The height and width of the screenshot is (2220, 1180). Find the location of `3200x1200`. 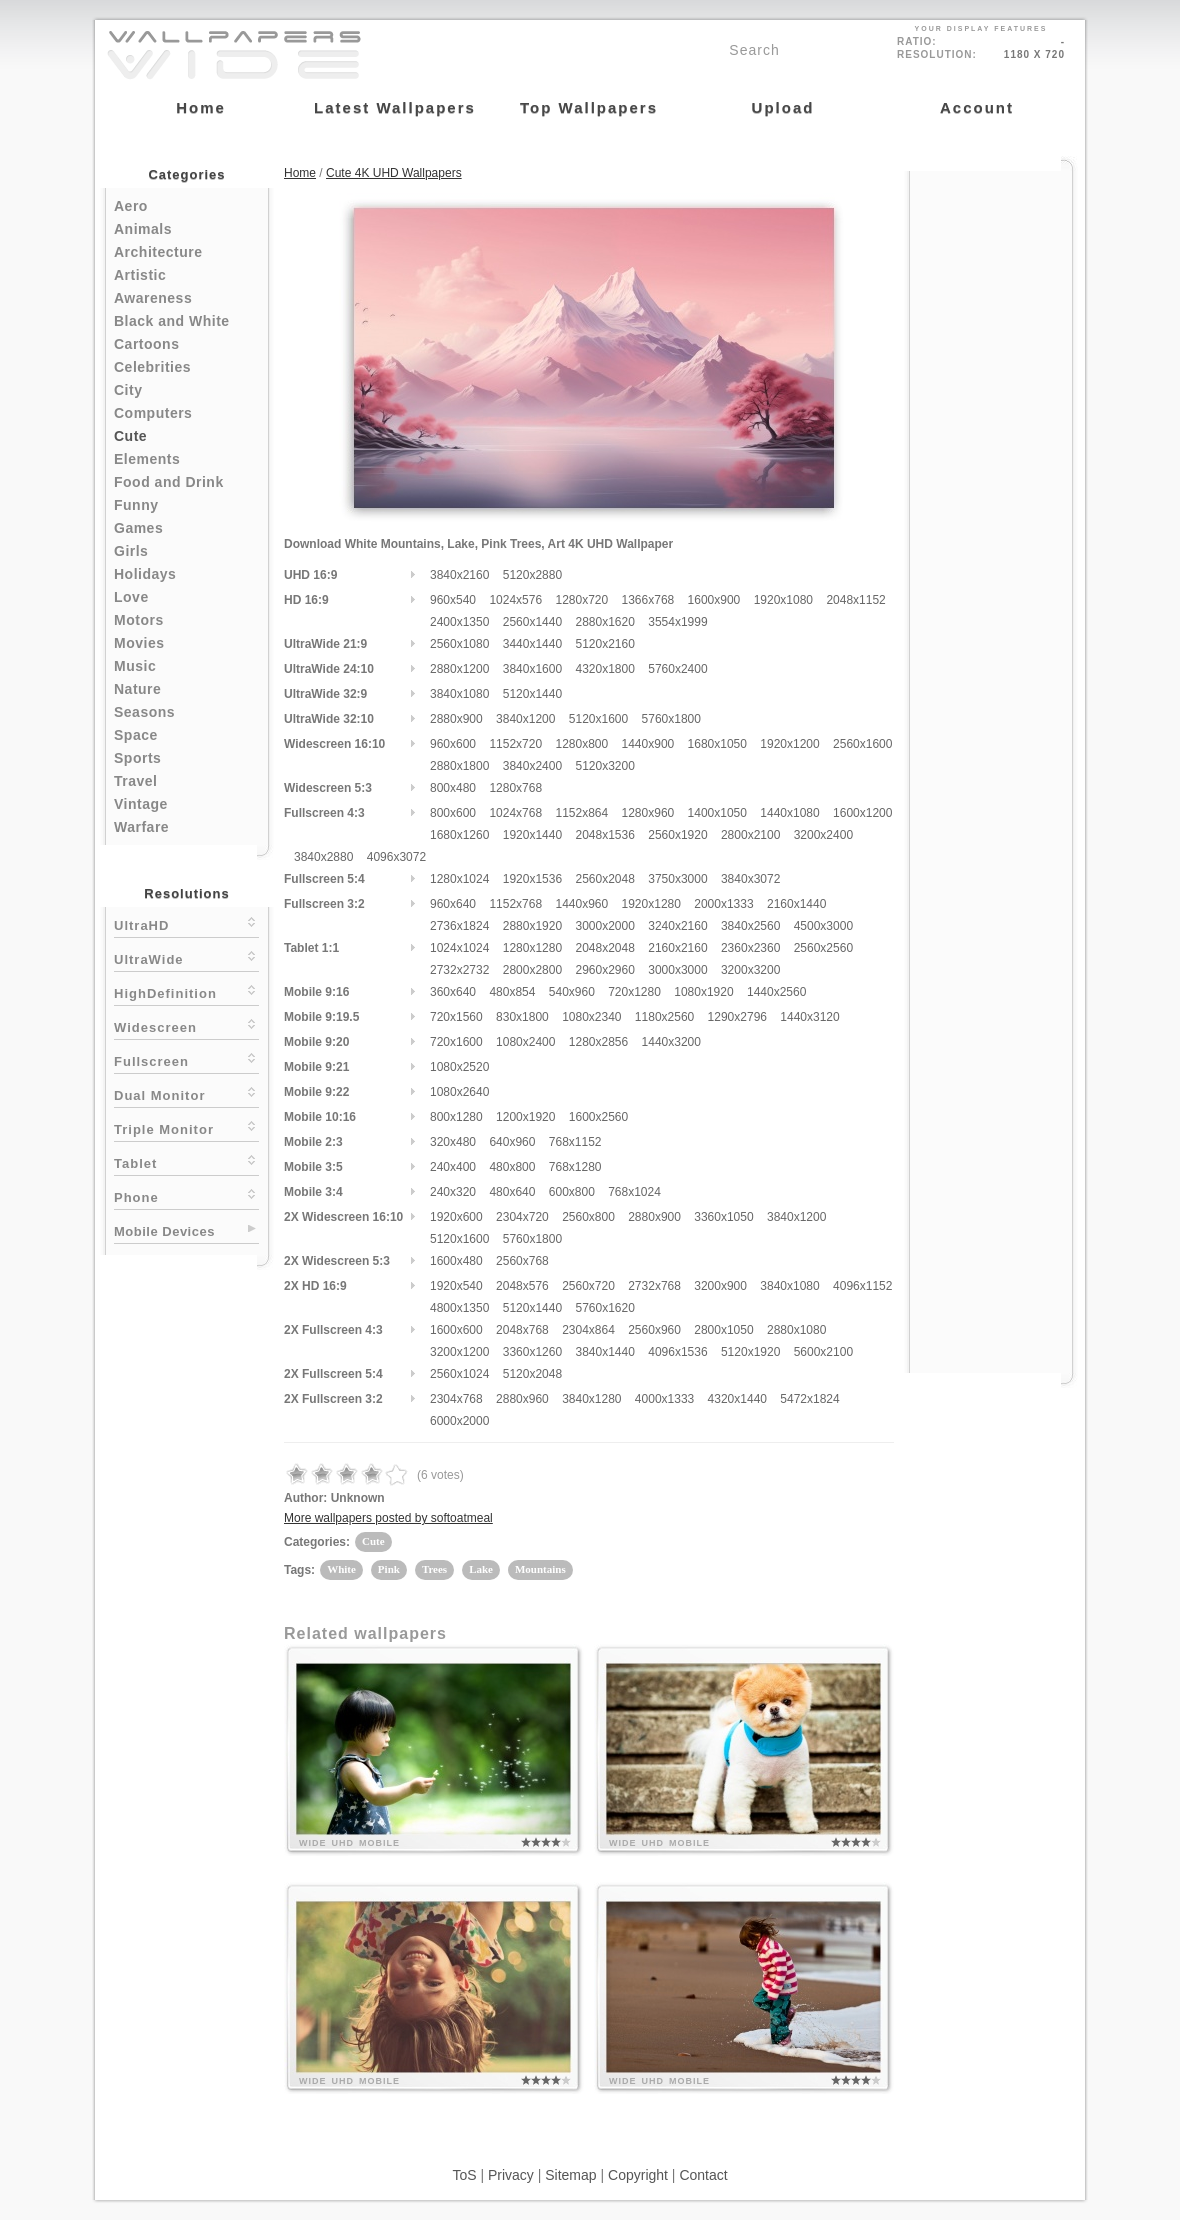

3200x1200 is located at coordinates (459, 1352).